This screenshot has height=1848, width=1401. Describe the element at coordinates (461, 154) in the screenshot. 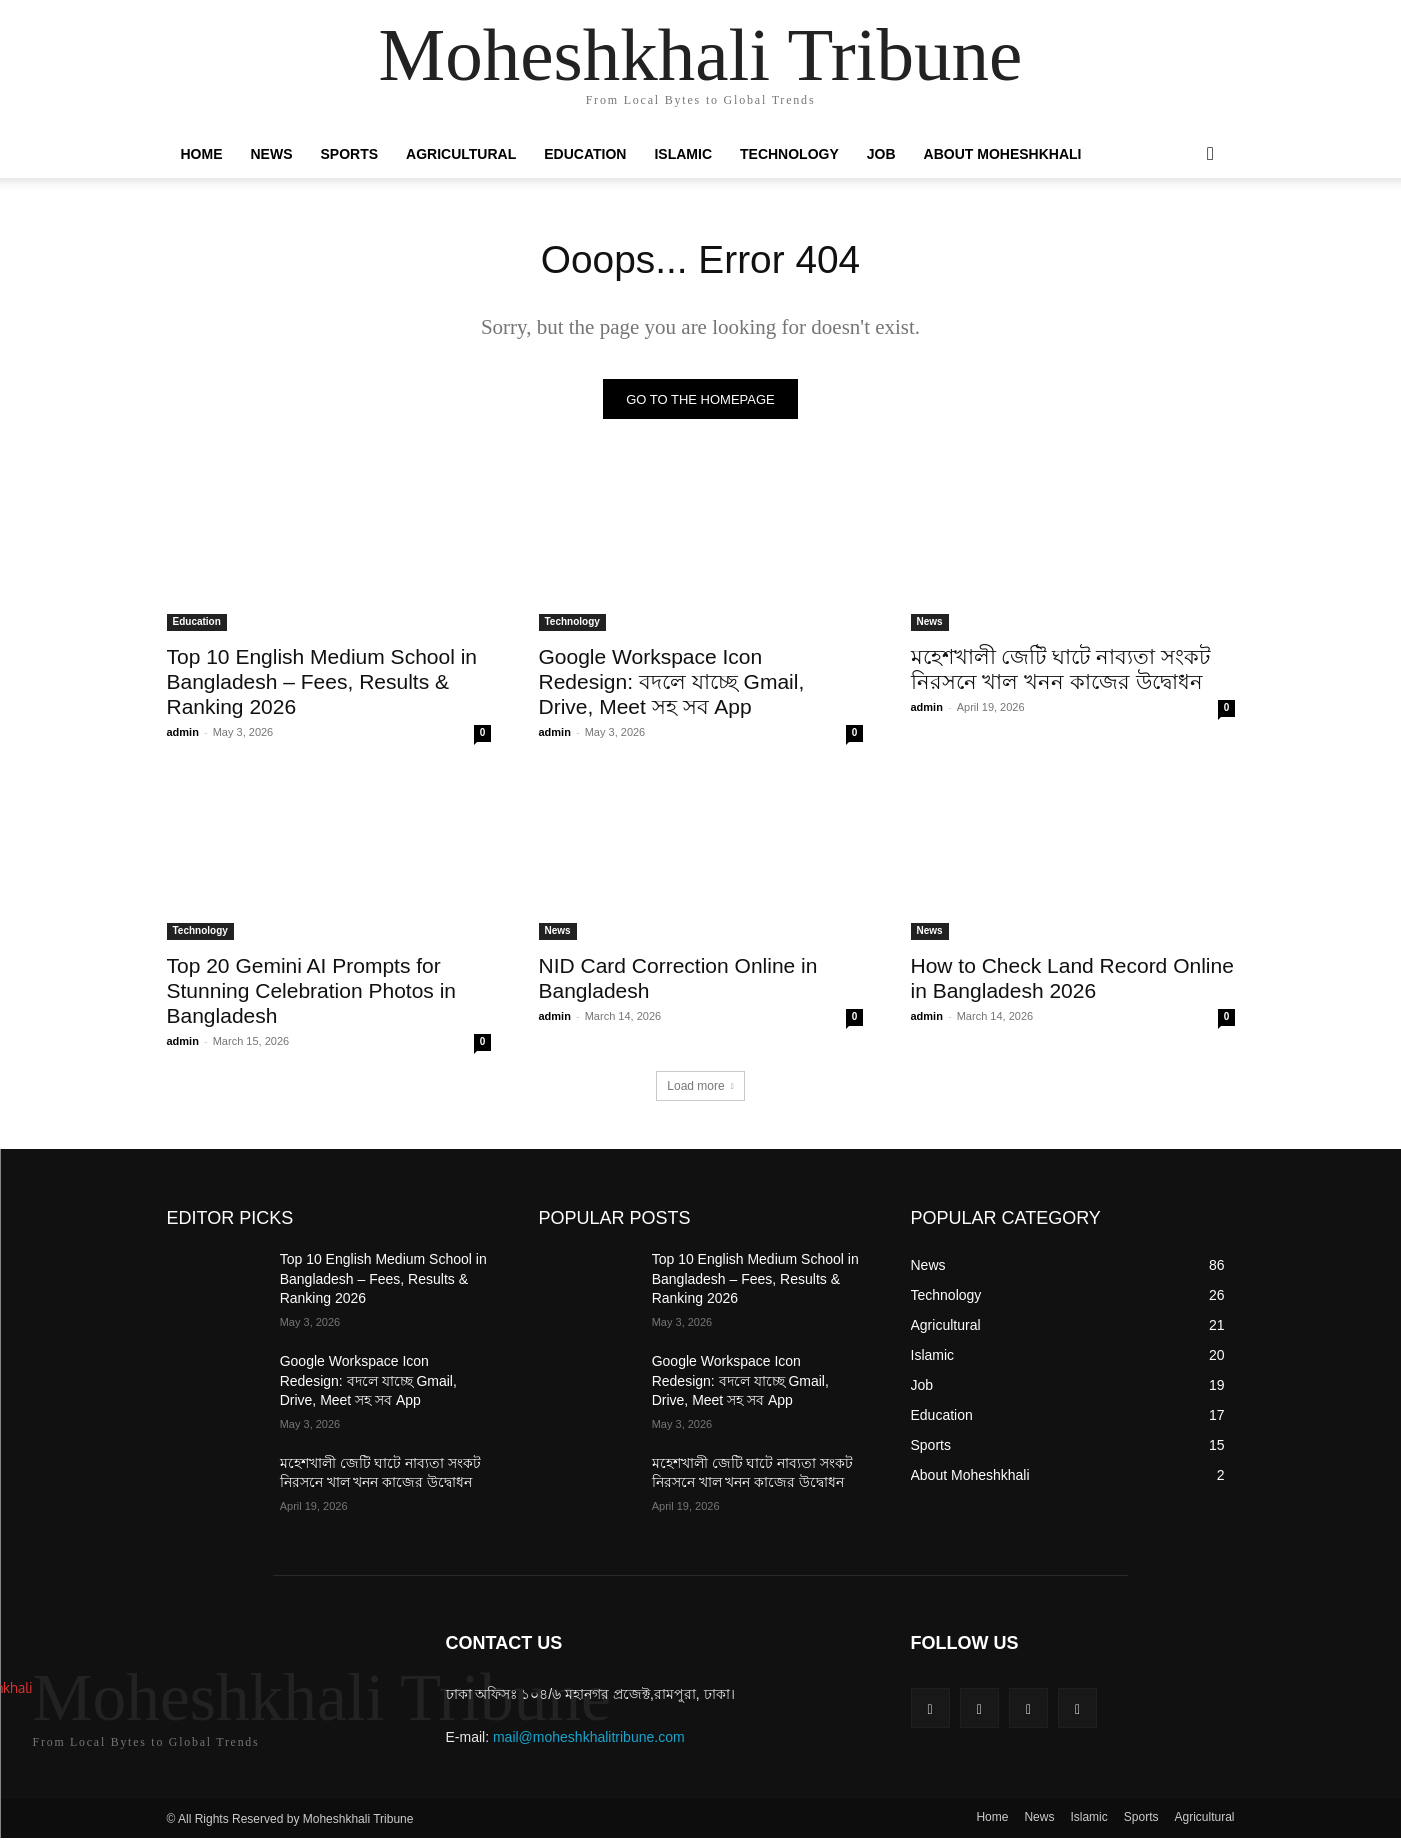

I see `Agricultural` at that location.